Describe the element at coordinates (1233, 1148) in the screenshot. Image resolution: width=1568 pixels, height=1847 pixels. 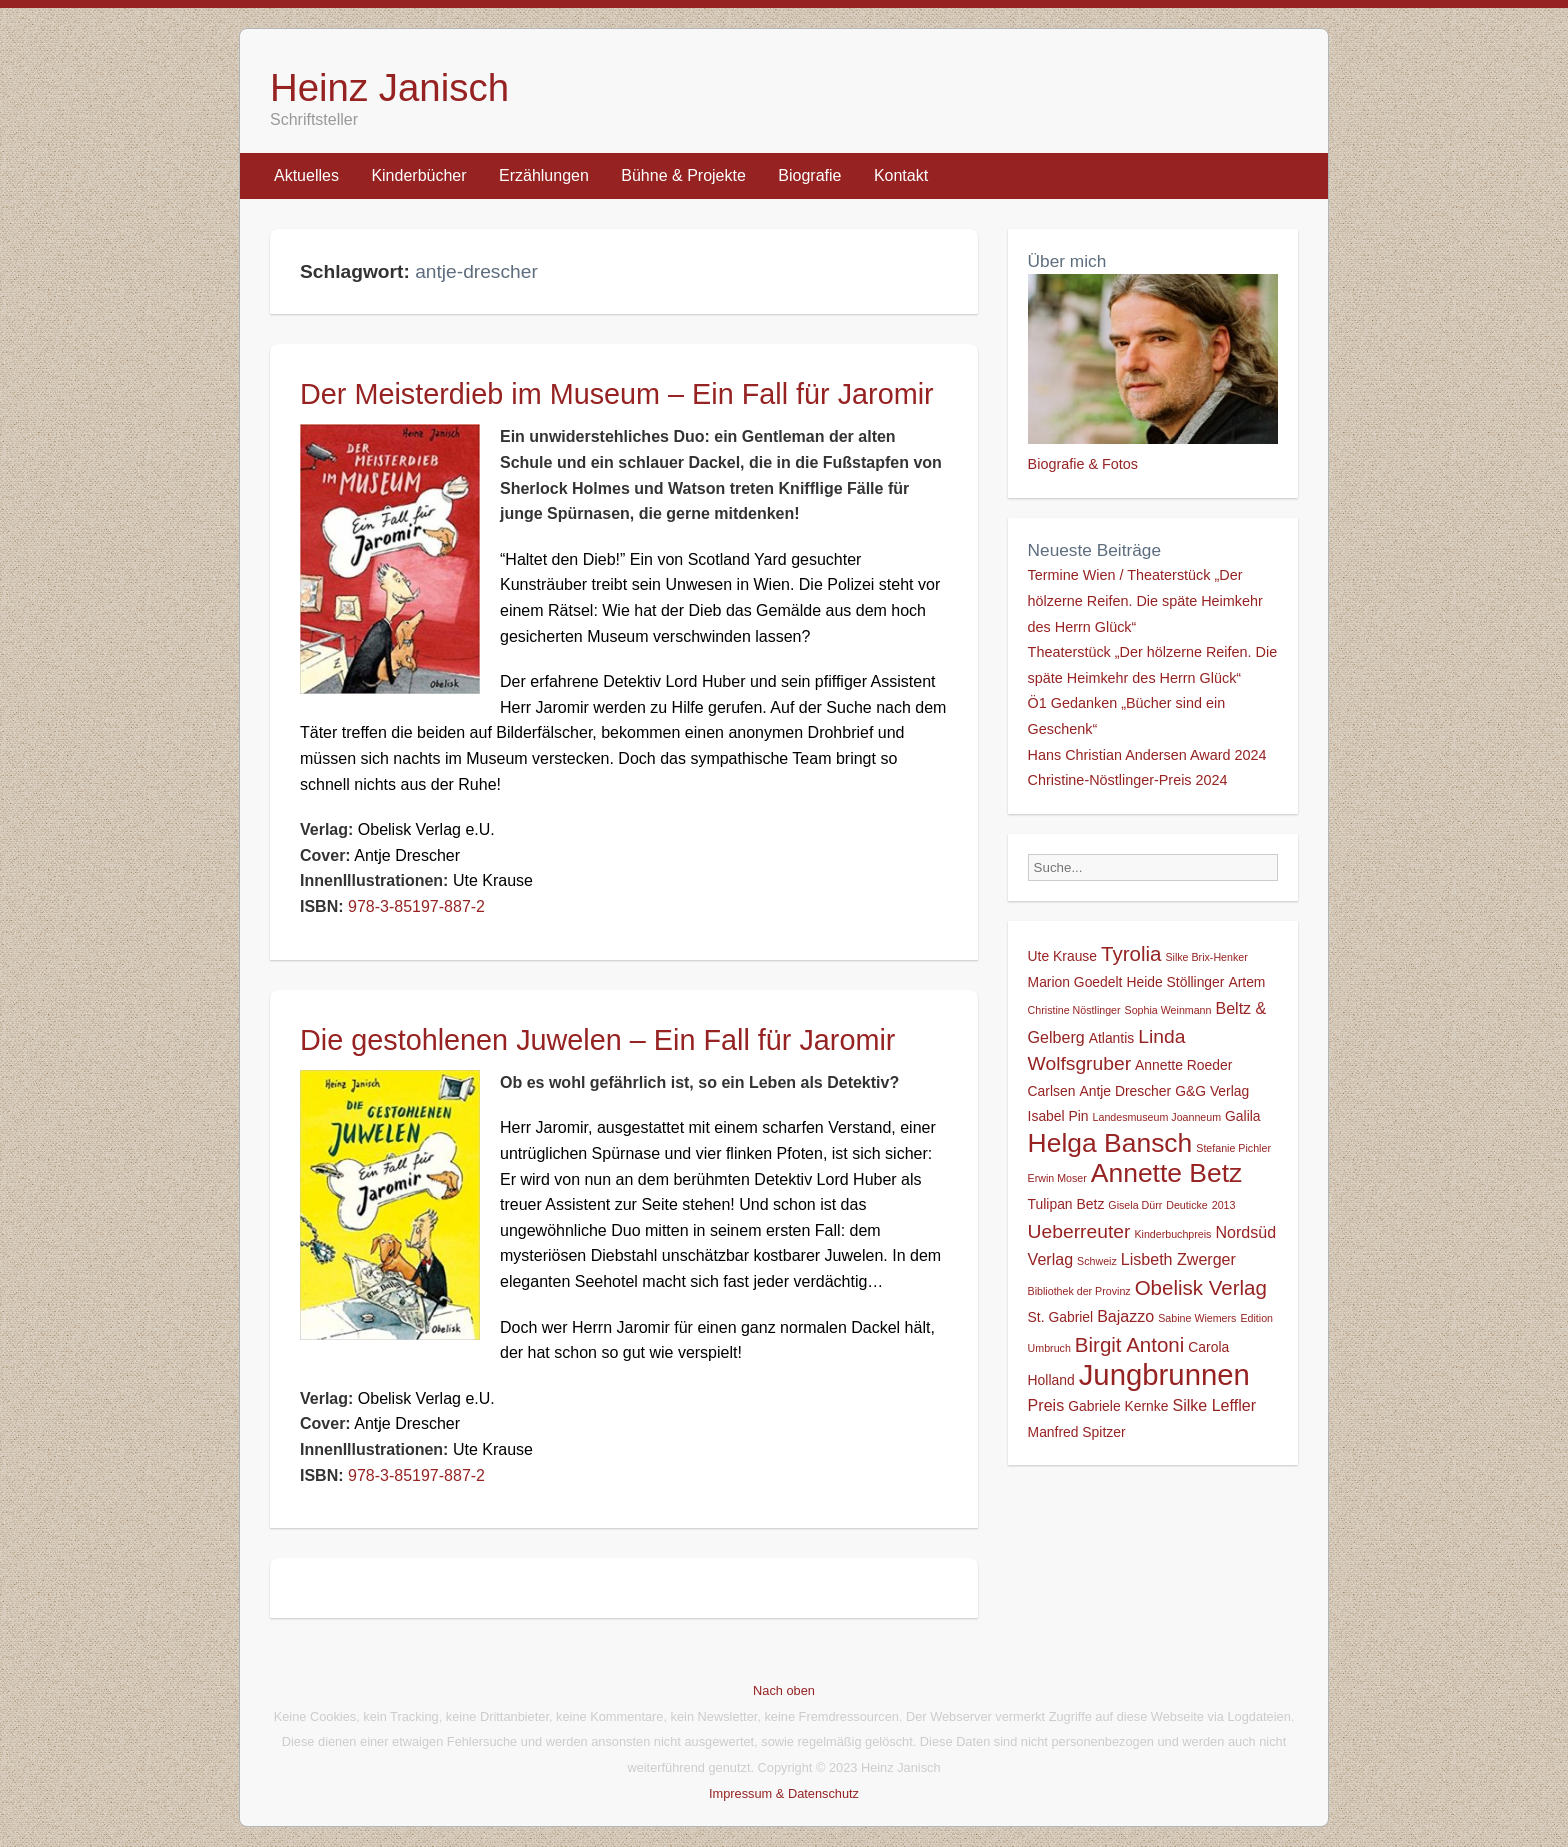
I see `Stefanie Pichler [Stefanie Pichler (1 Eintrag)]` at that location.